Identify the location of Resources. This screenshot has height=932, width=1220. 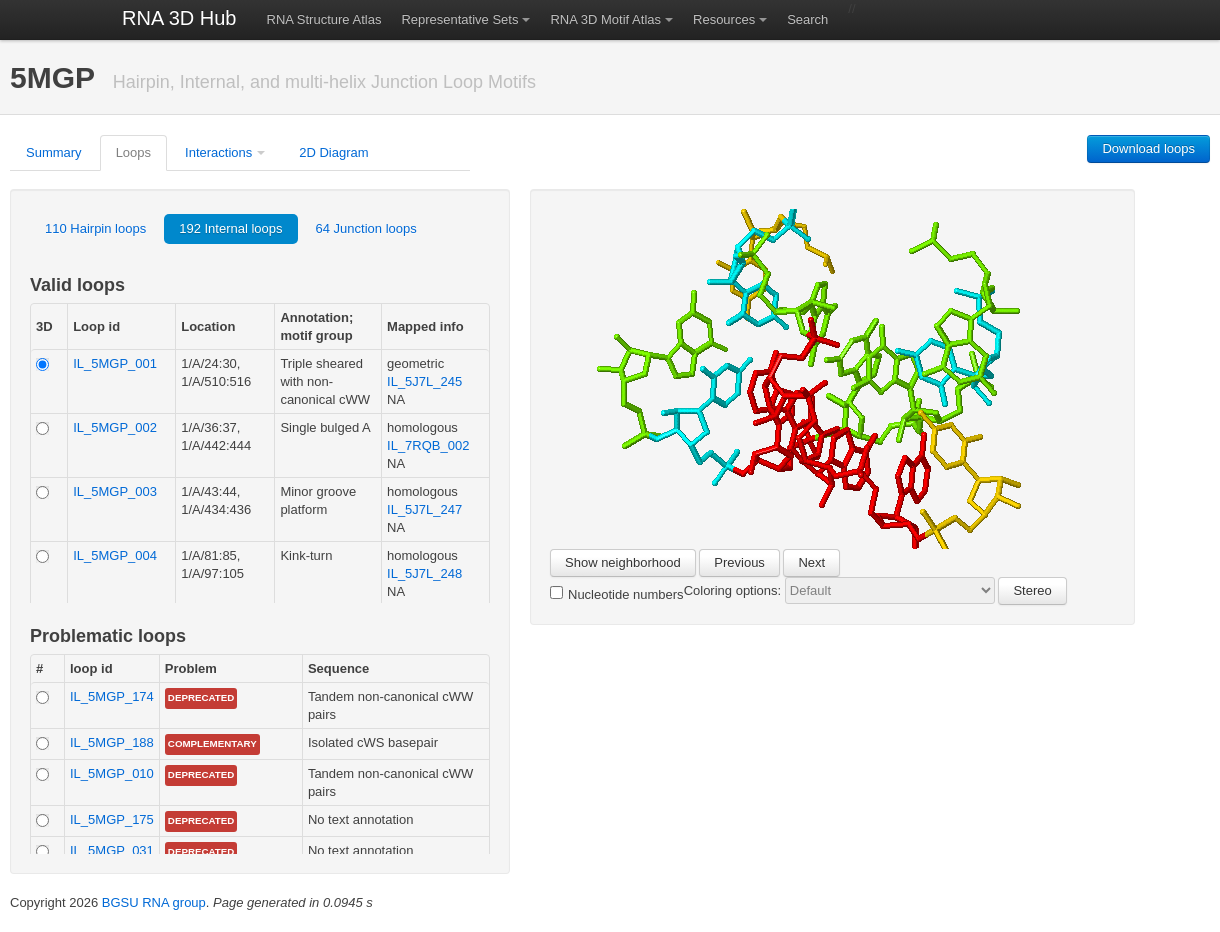
(724, 19).